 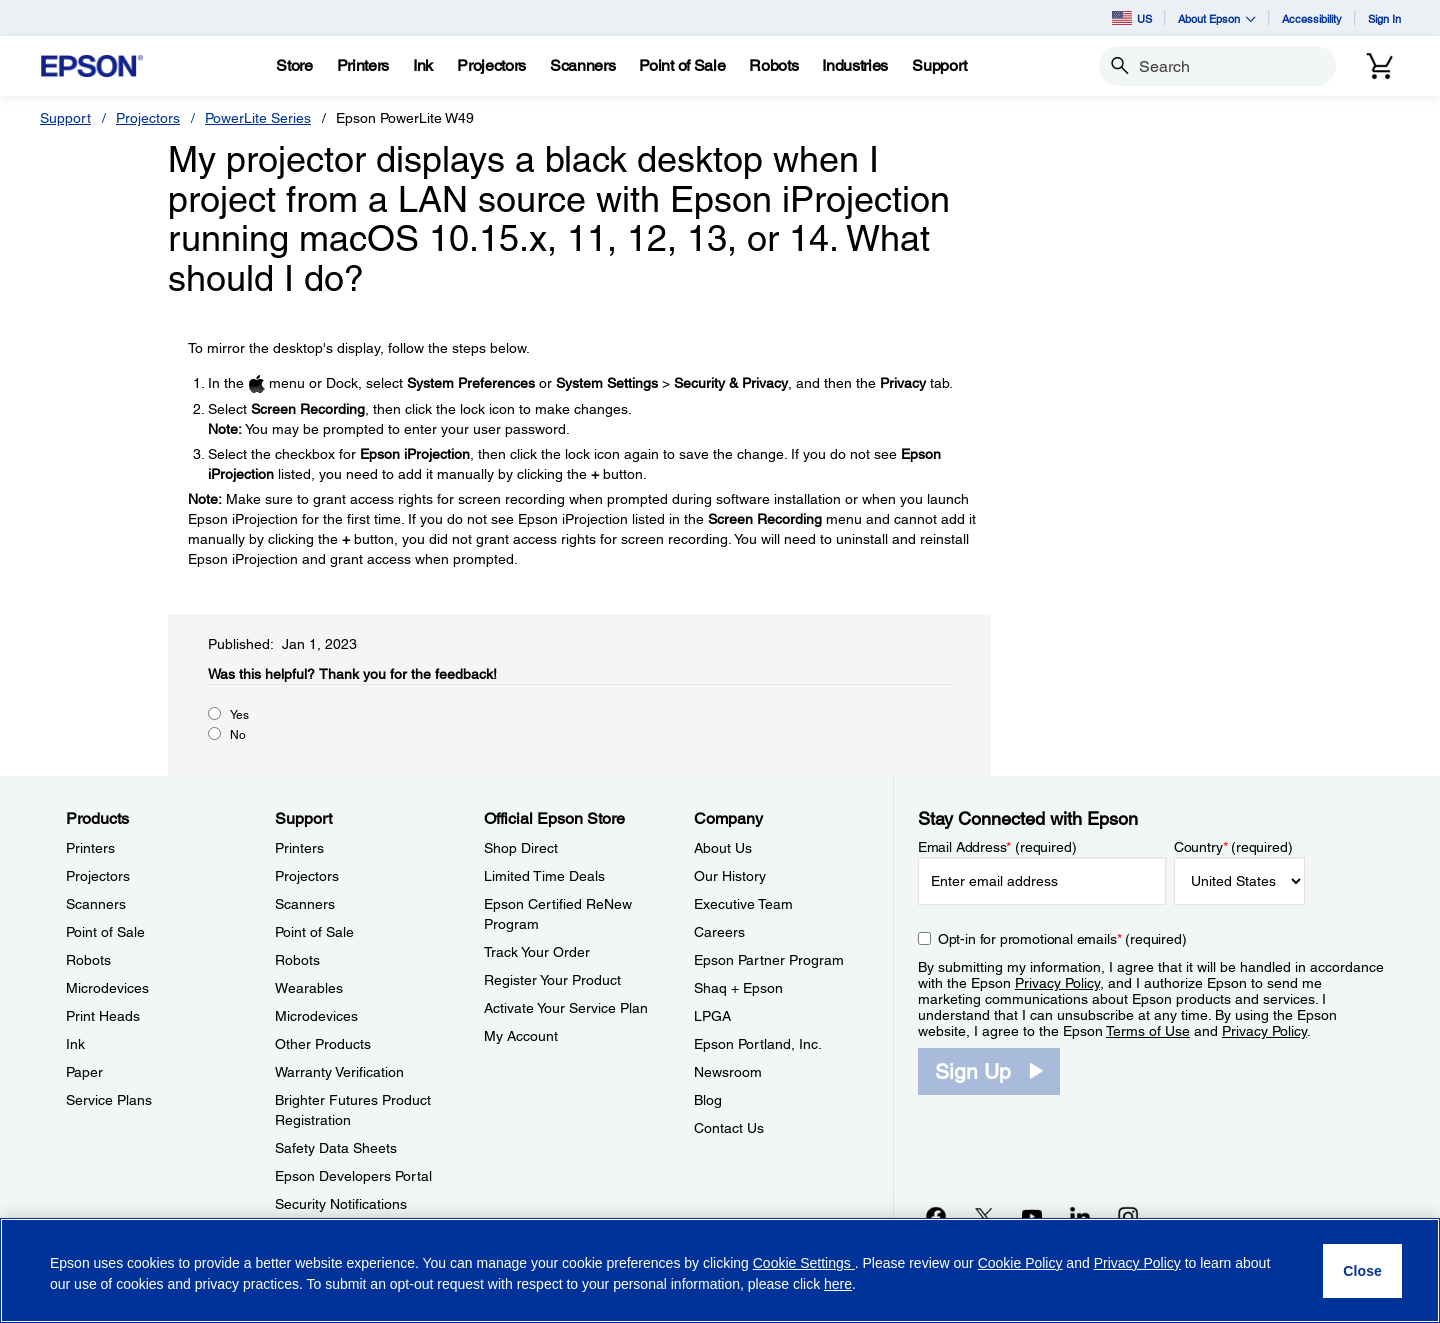 What do you see at coordinates (1132, 18) in the screenshot?
I see `US` at bounding box center [1132, 18].